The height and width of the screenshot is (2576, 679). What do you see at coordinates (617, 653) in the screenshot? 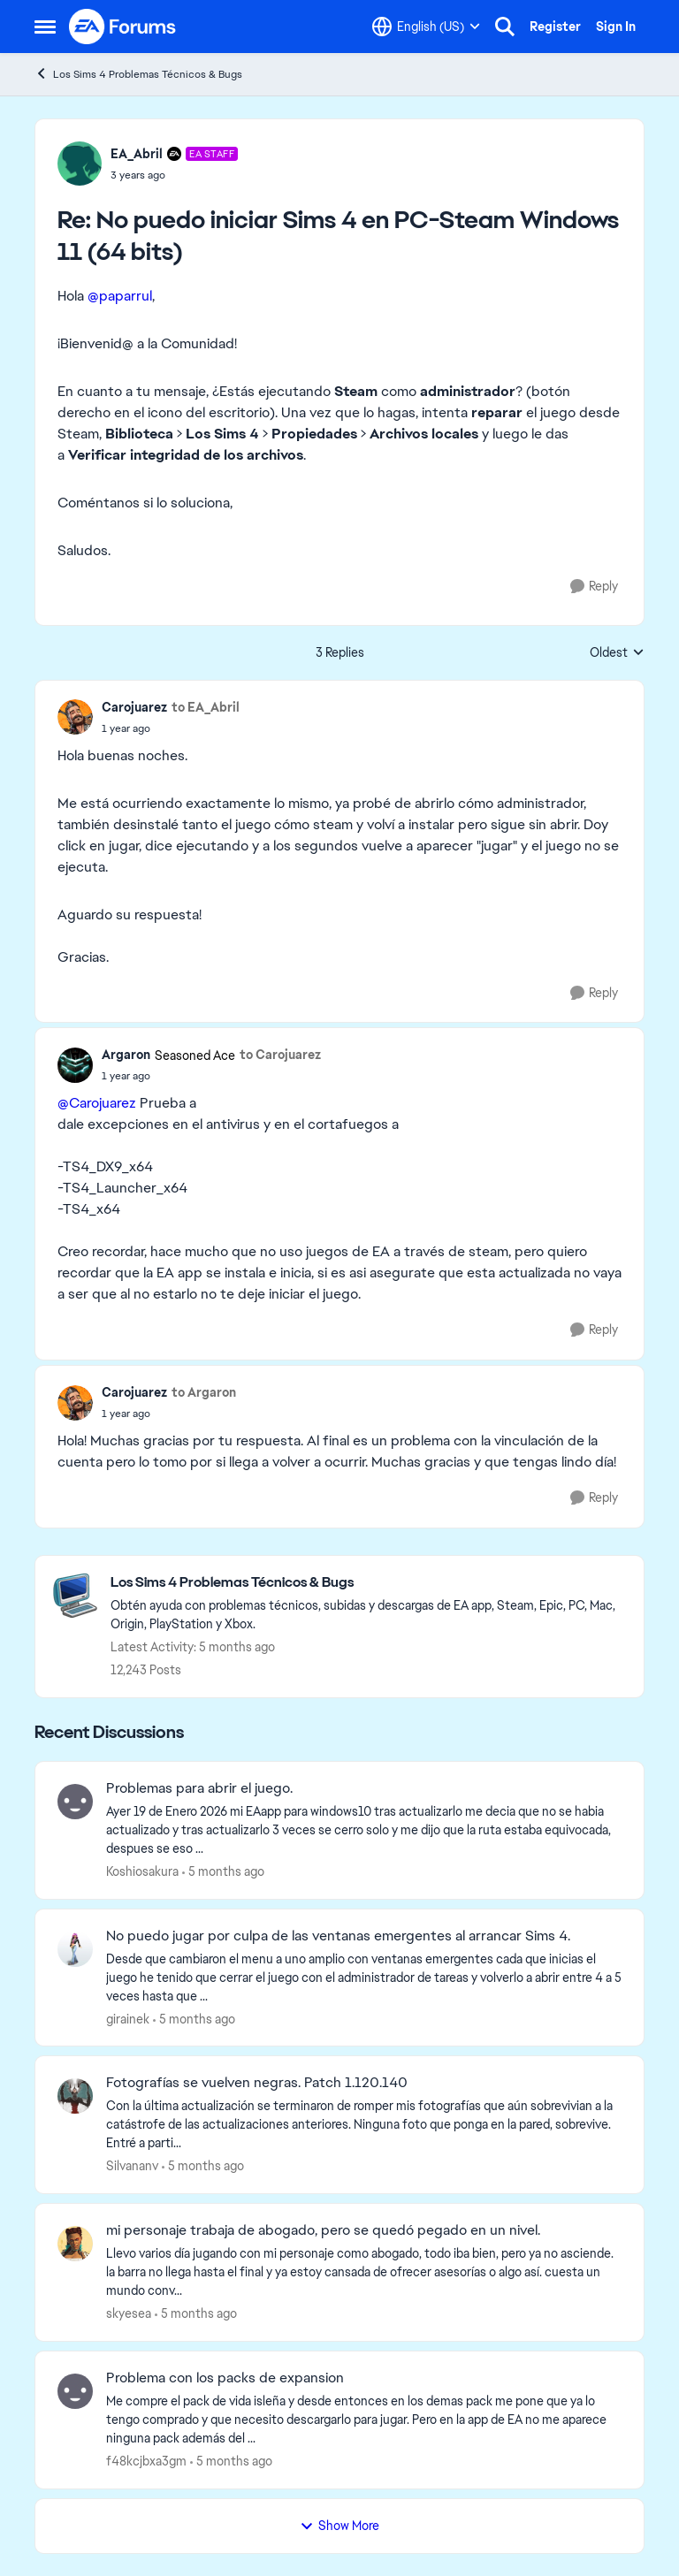
I see `Oldest [combobox]` at bounding box center [617, 653].